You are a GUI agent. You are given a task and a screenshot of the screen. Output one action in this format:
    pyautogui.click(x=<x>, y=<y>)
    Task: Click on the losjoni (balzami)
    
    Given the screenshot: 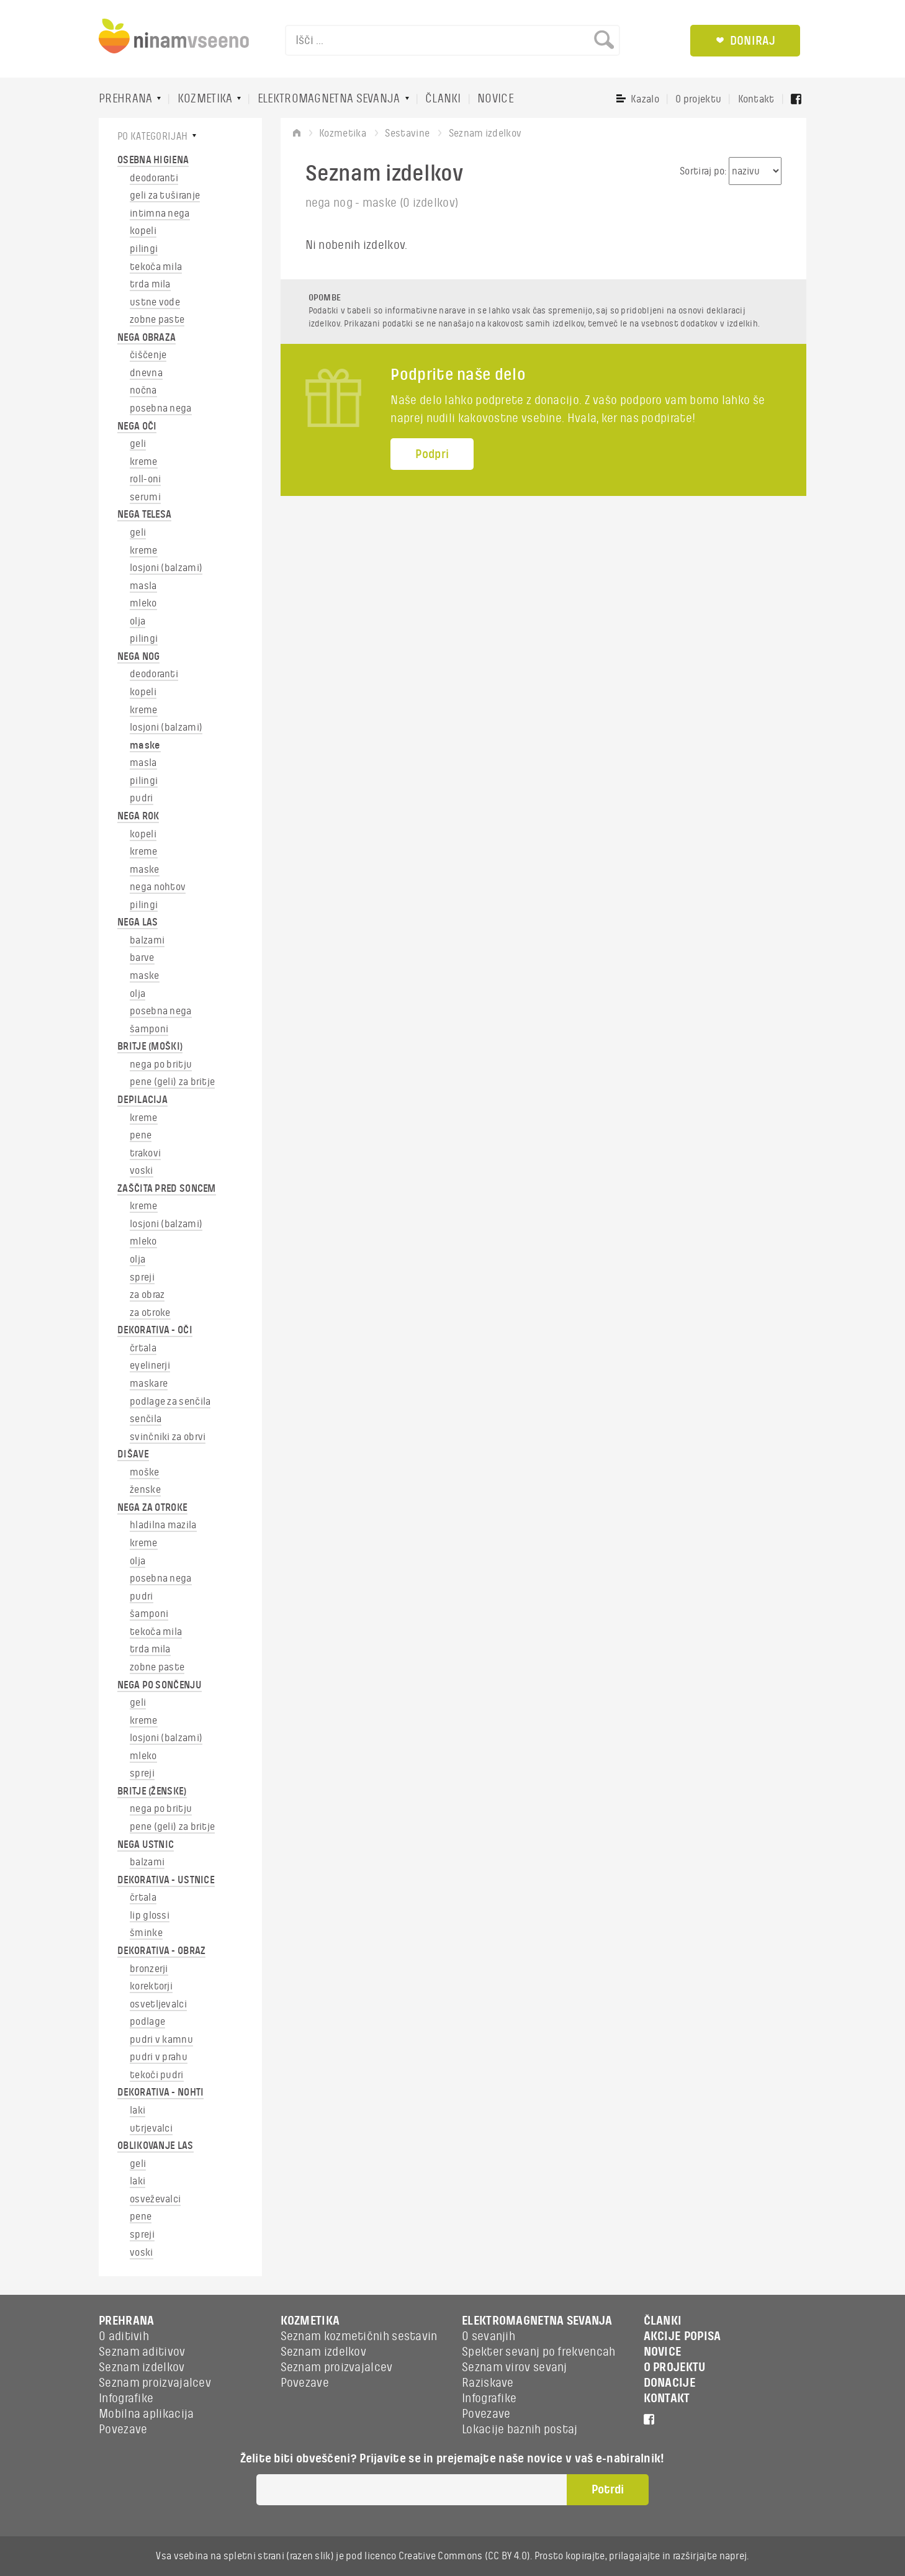 What is the action you would take?
    pyautogui.click(x=166, y=568)
    